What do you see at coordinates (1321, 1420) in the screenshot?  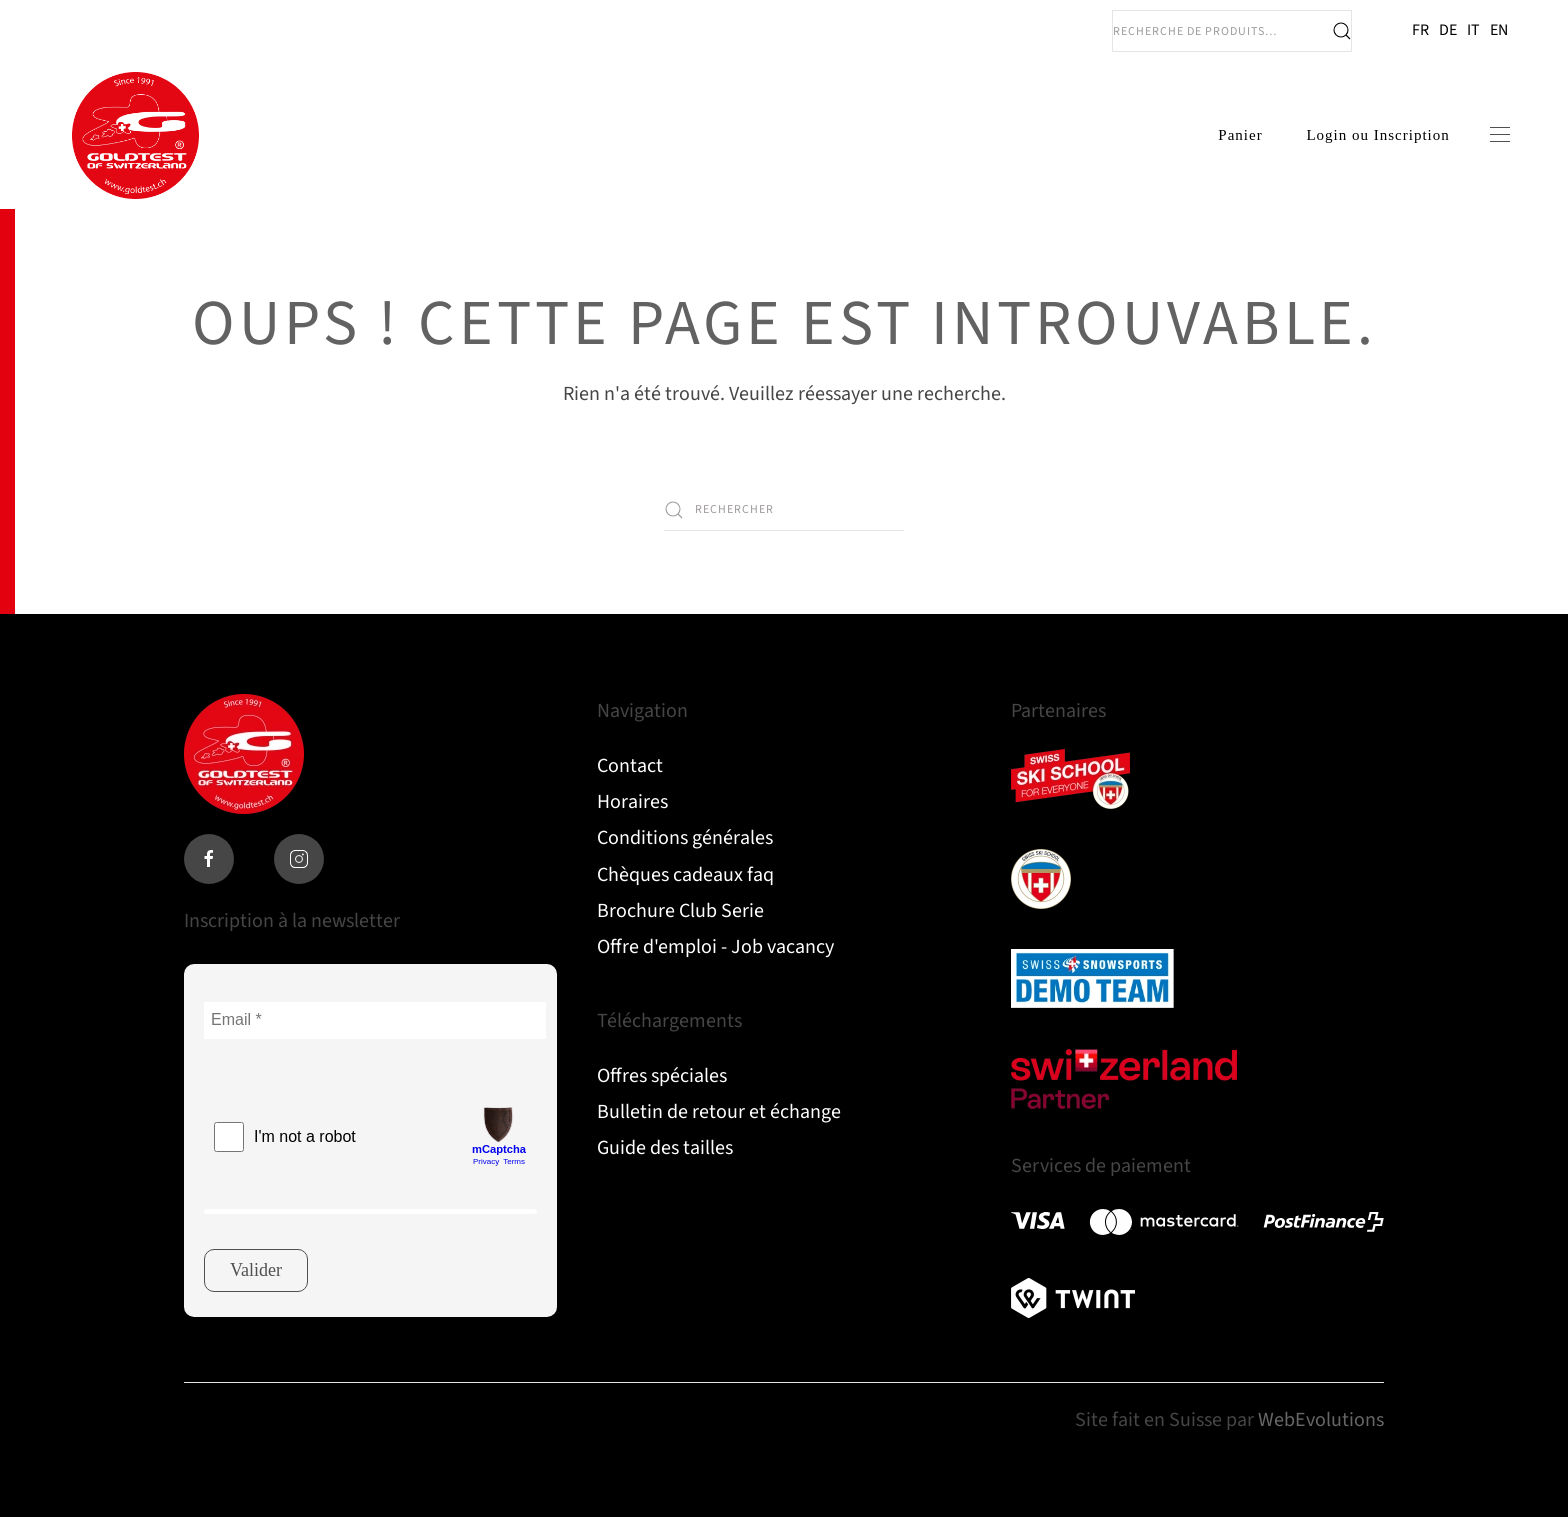 I see `WebEvolutions` at bounding box center [1321, 1420].